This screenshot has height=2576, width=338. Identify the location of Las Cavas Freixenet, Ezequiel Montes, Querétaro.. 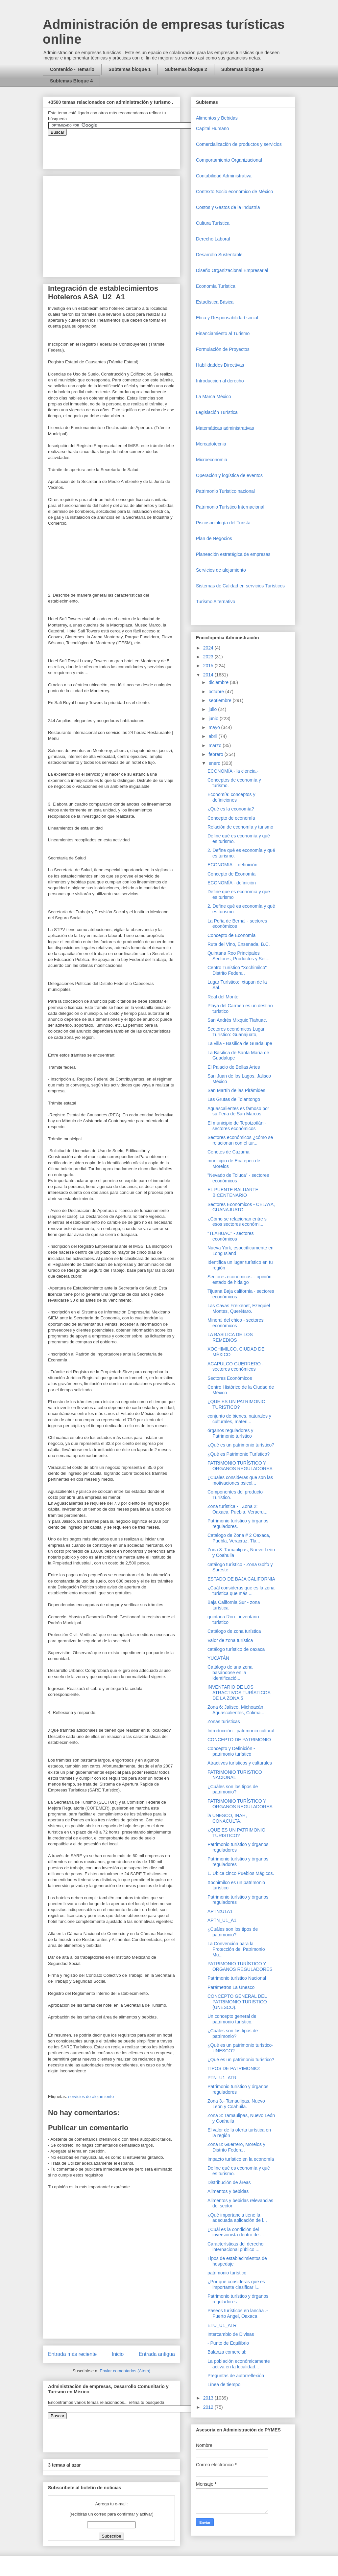
(238, 1308).